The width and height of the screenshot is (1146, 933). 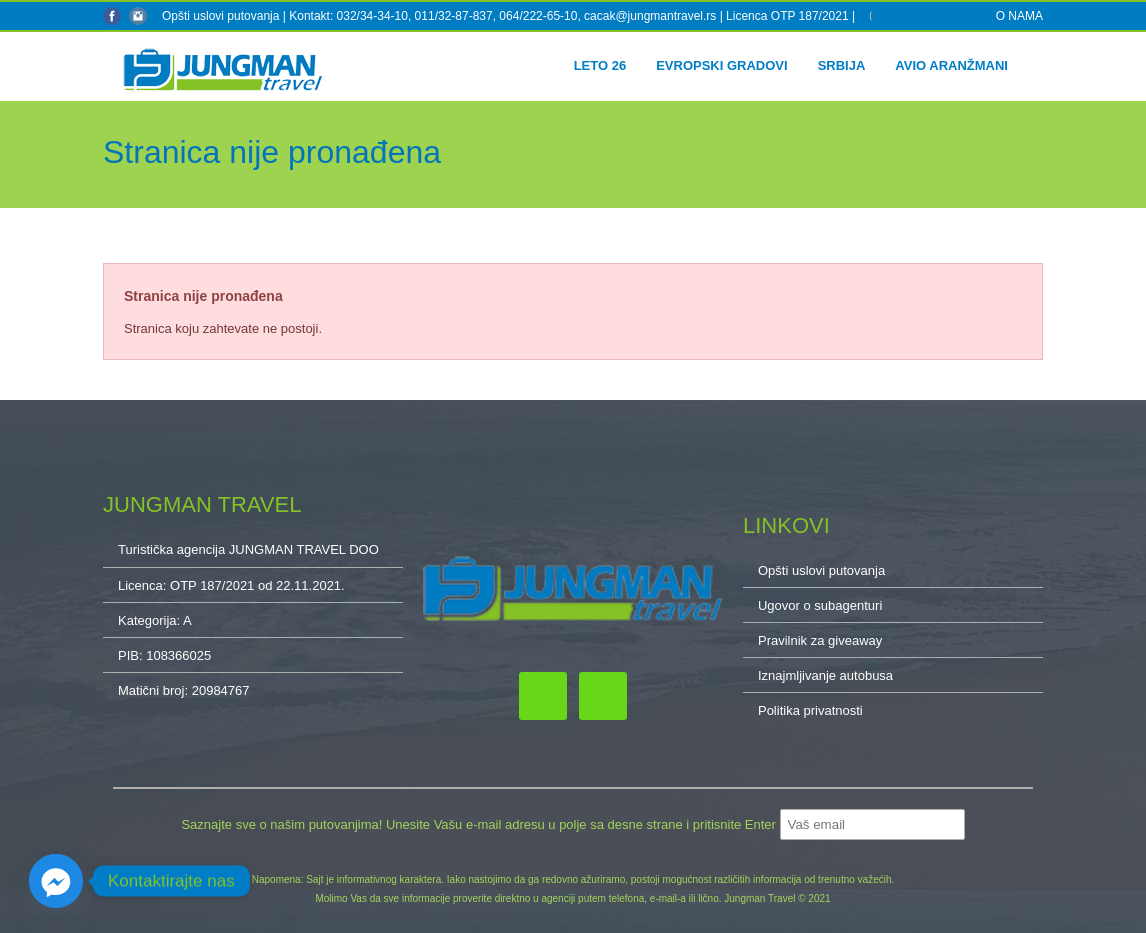 I want to click on Avio aranžmani, so click(x=951, y=65).